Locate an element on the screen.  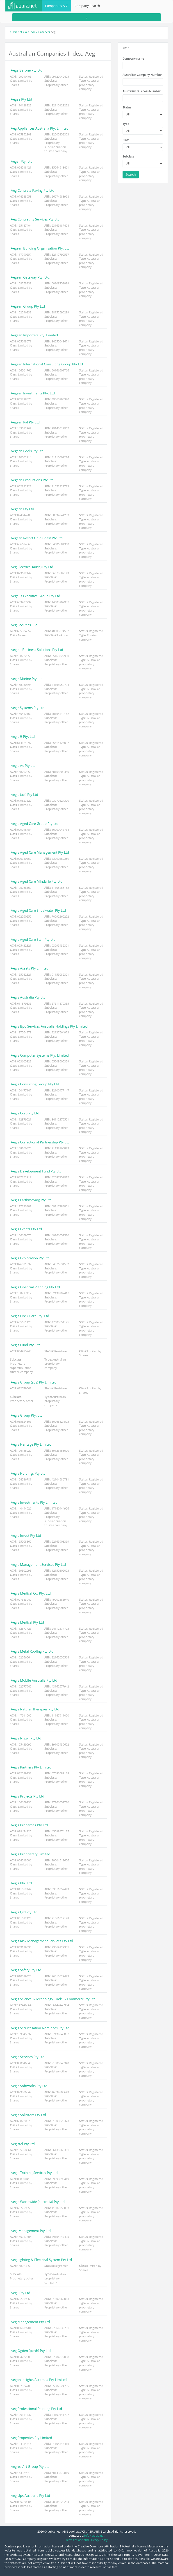
Aegis Properties Pty Ltd is located at coordinates (29, 1825).